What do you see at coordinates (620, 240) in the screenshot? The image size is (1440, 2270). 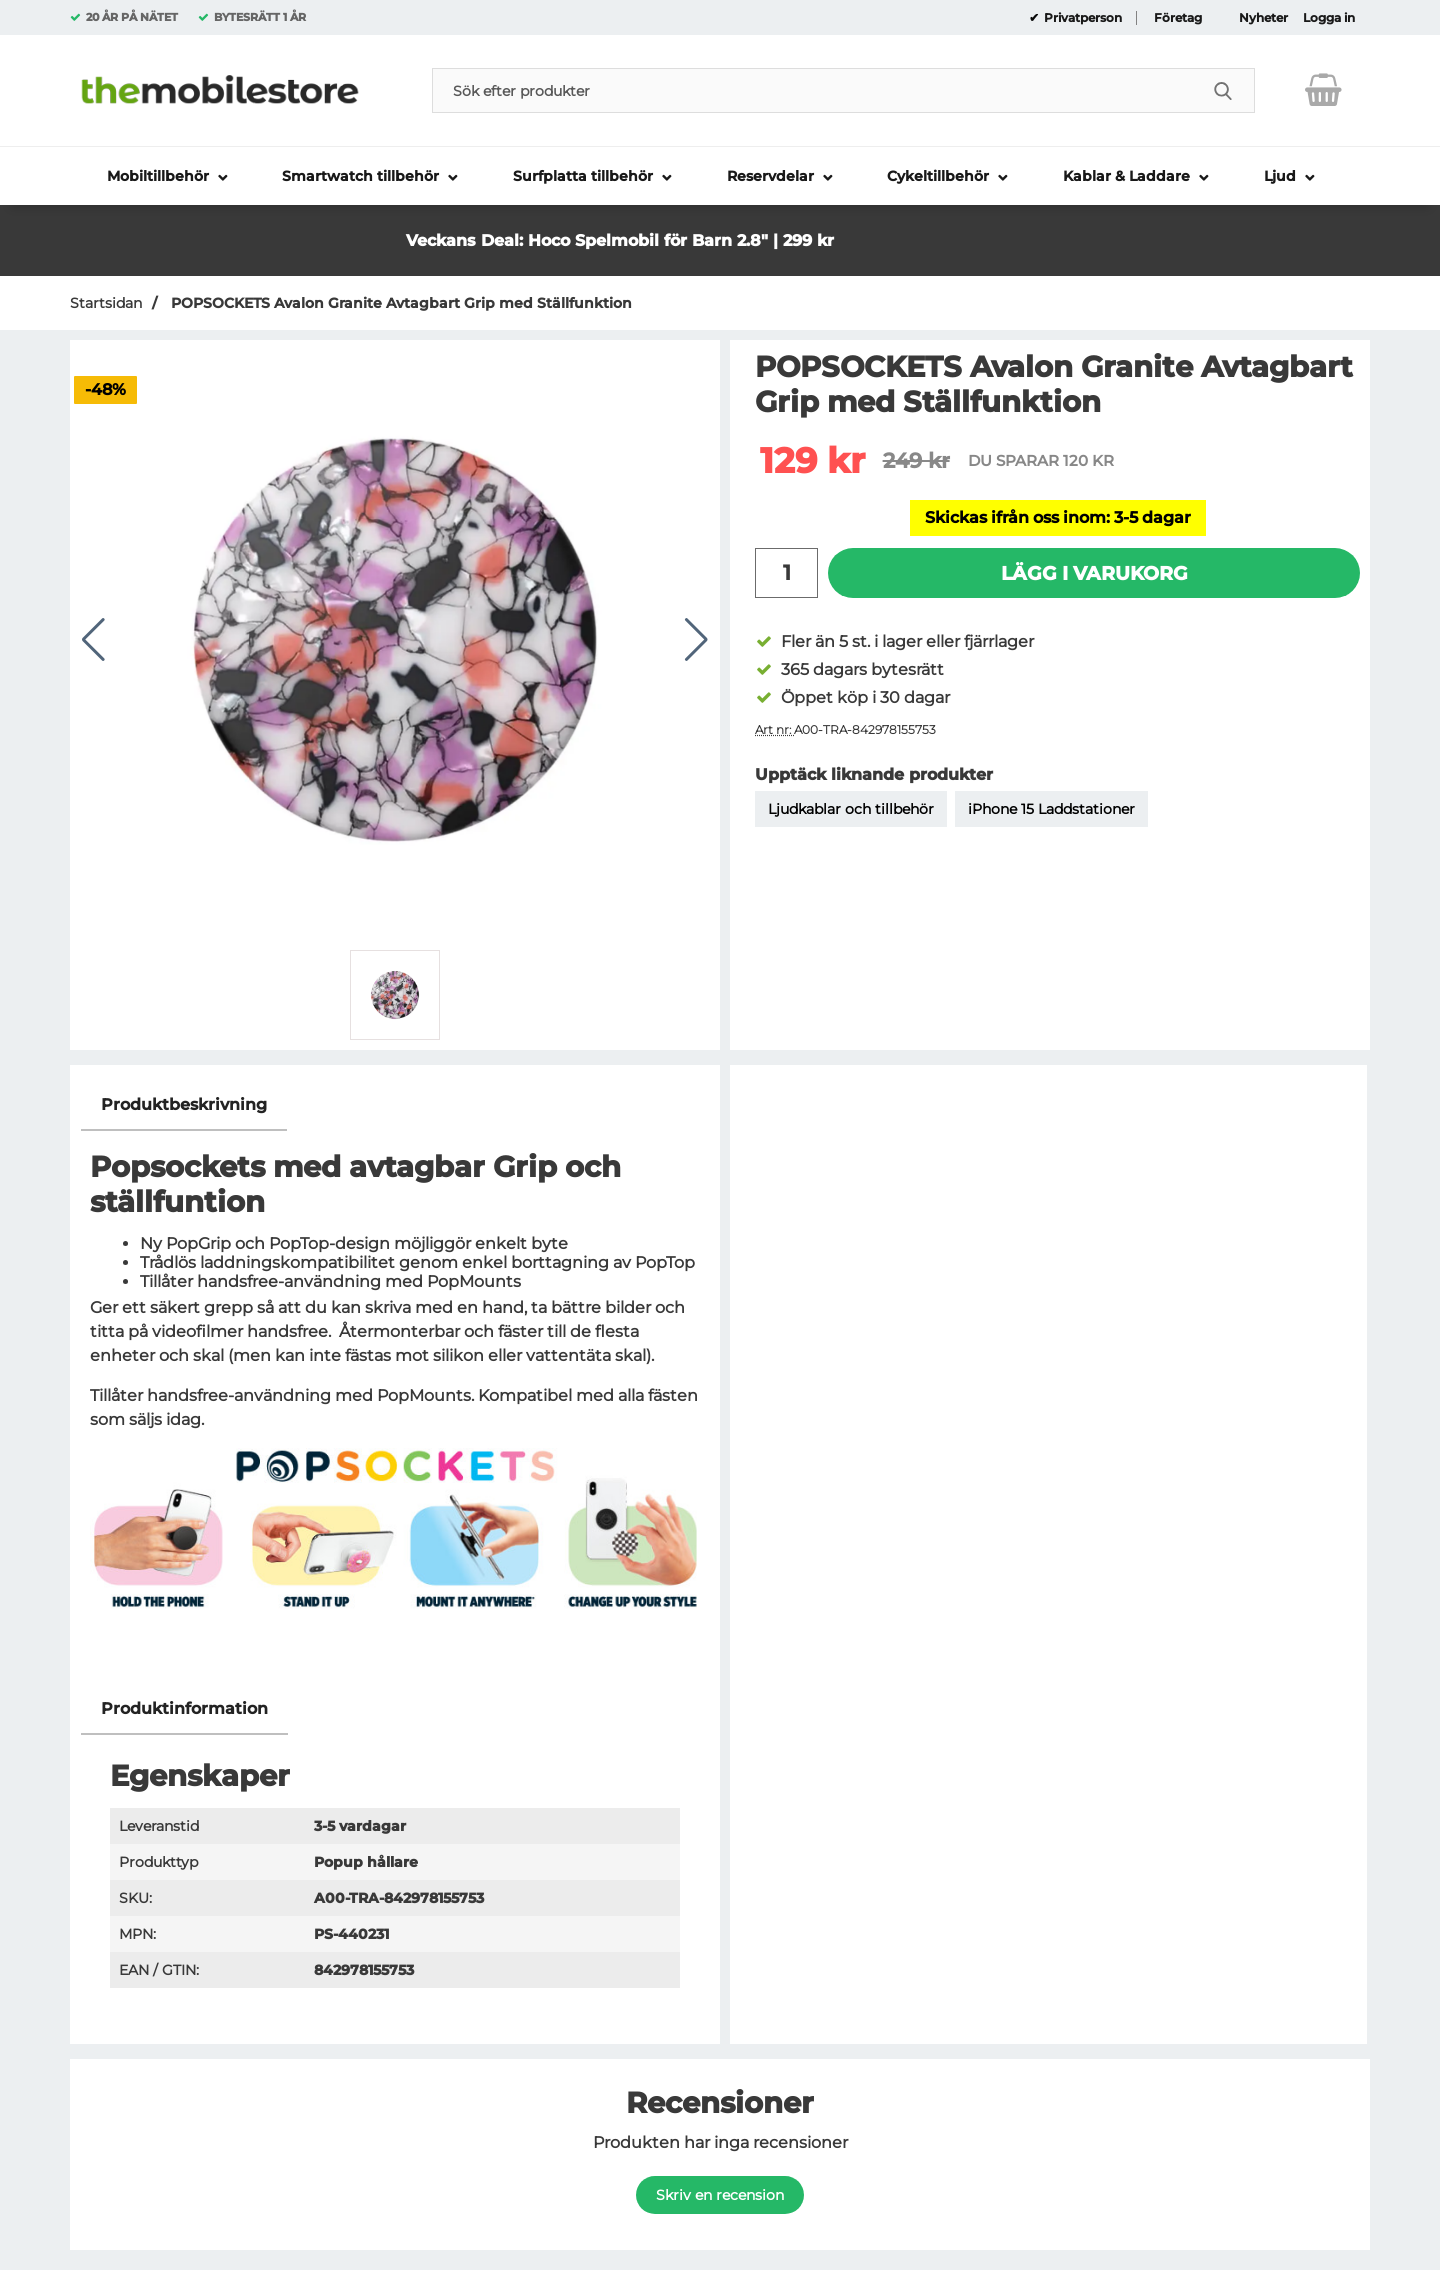 I see `Veckans Deal: Hoco Spelmobil för Barn 2.8" | 299 kr` at bounding box center [620, 240].